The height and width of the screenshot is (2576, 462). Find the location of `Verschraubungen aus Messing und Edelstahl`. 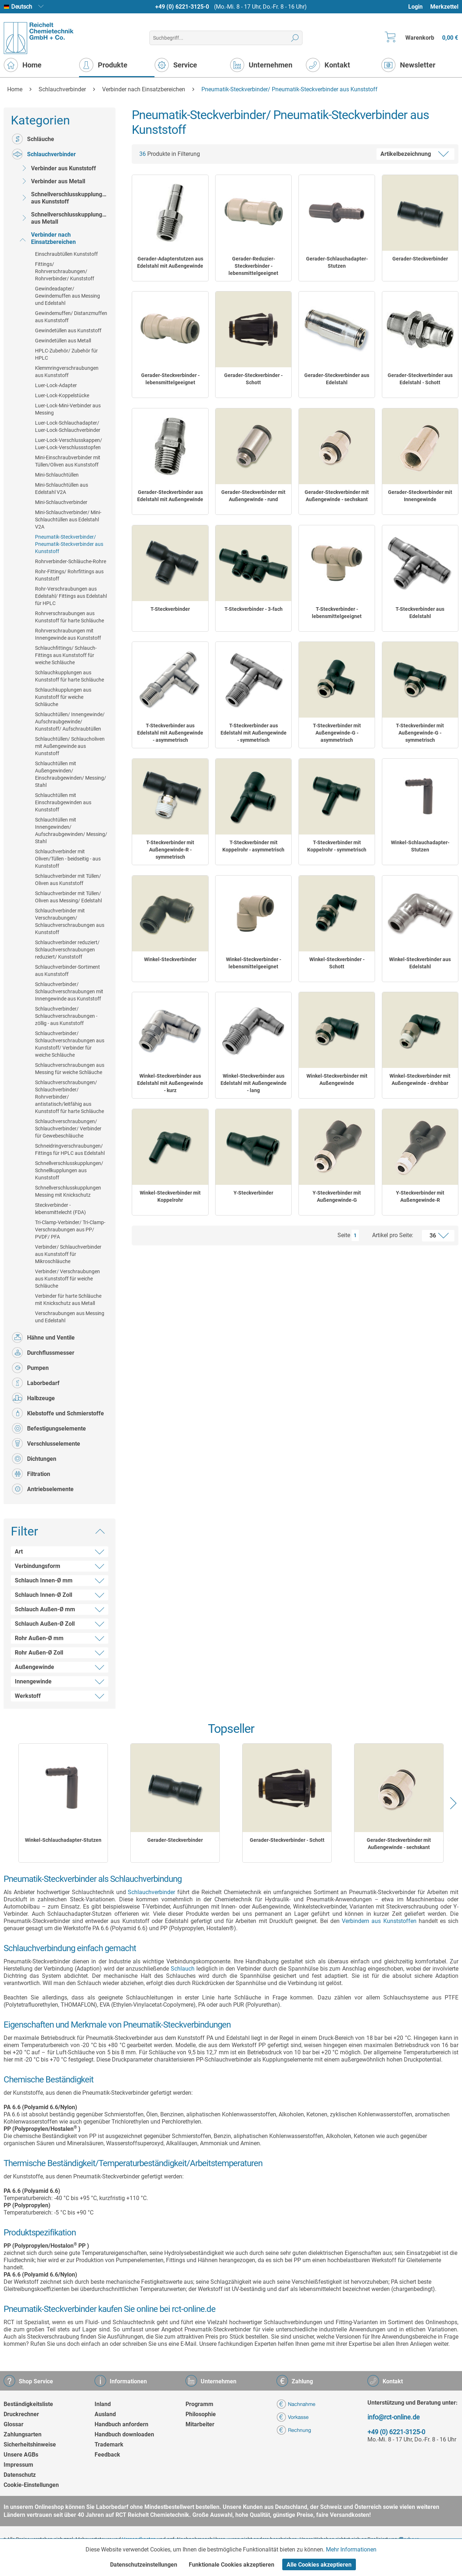

Verschraubungen aus Messing und Edelstahl is located at coordinates (69, 1316).